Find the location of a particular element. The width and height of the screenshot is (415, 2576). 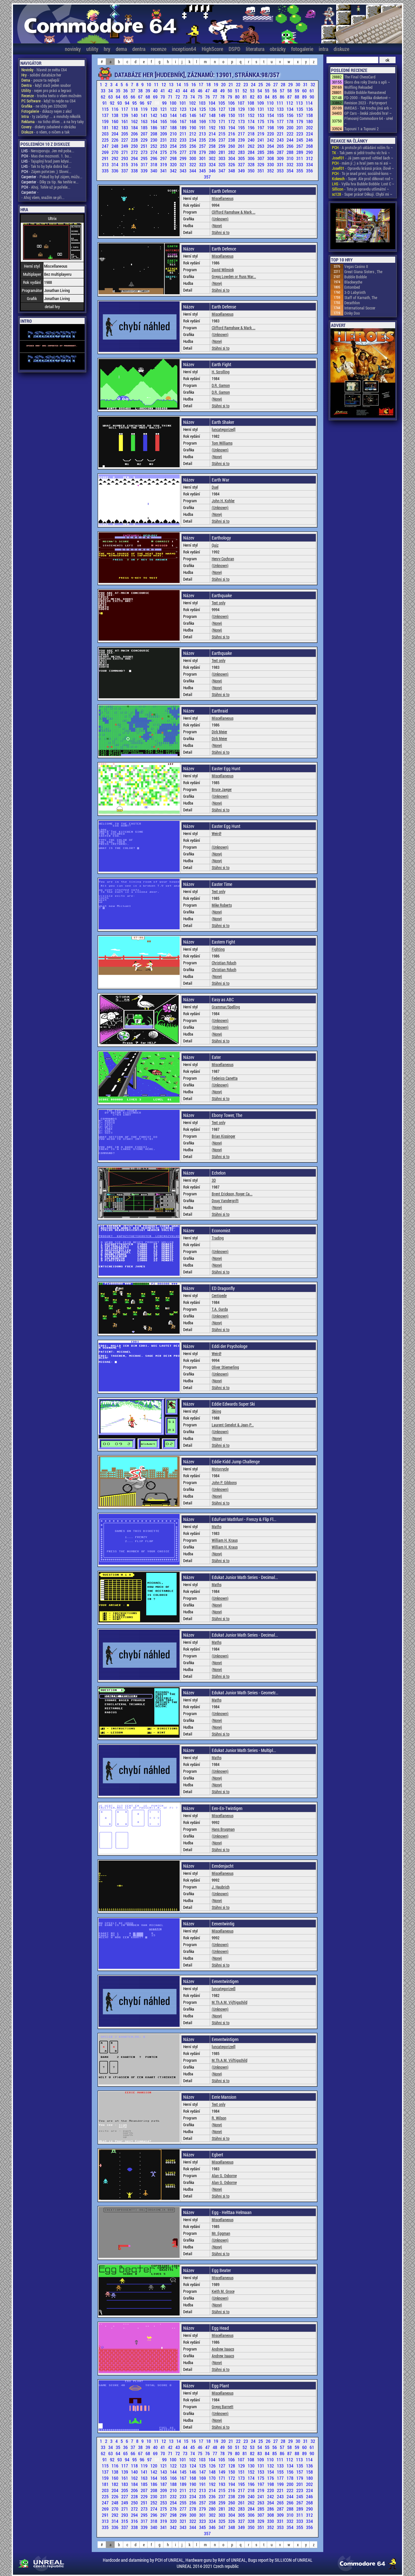

78 is located at coordinates (223, 97).